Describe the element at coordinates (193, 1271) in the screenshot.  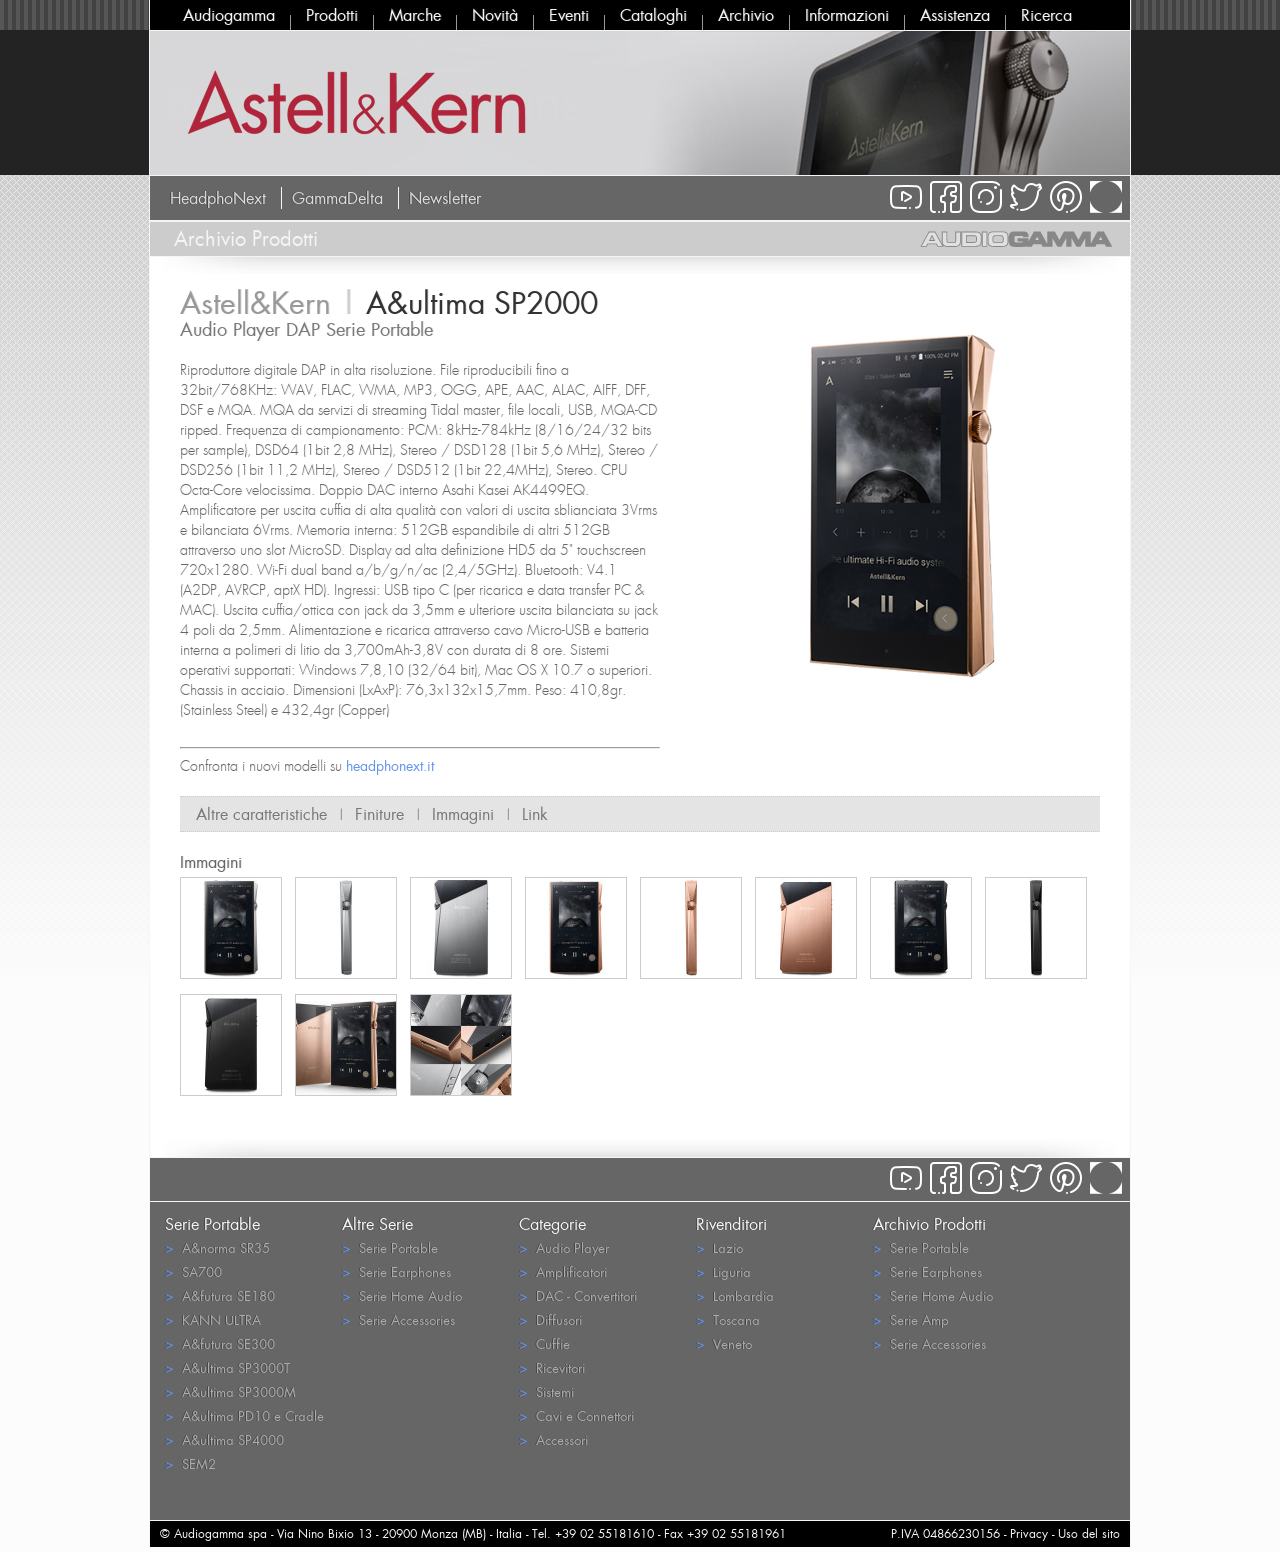
I see `SA700` at that location.